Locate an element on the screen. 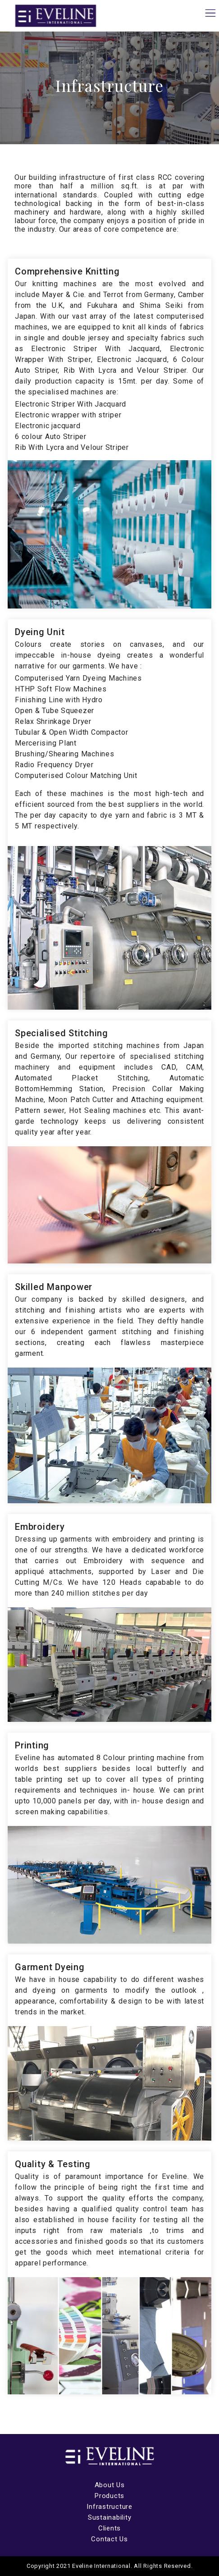 Image resolution: width=219 pixels, height=2576 pixels. Sustainability is located at coordinates (110, 2517).